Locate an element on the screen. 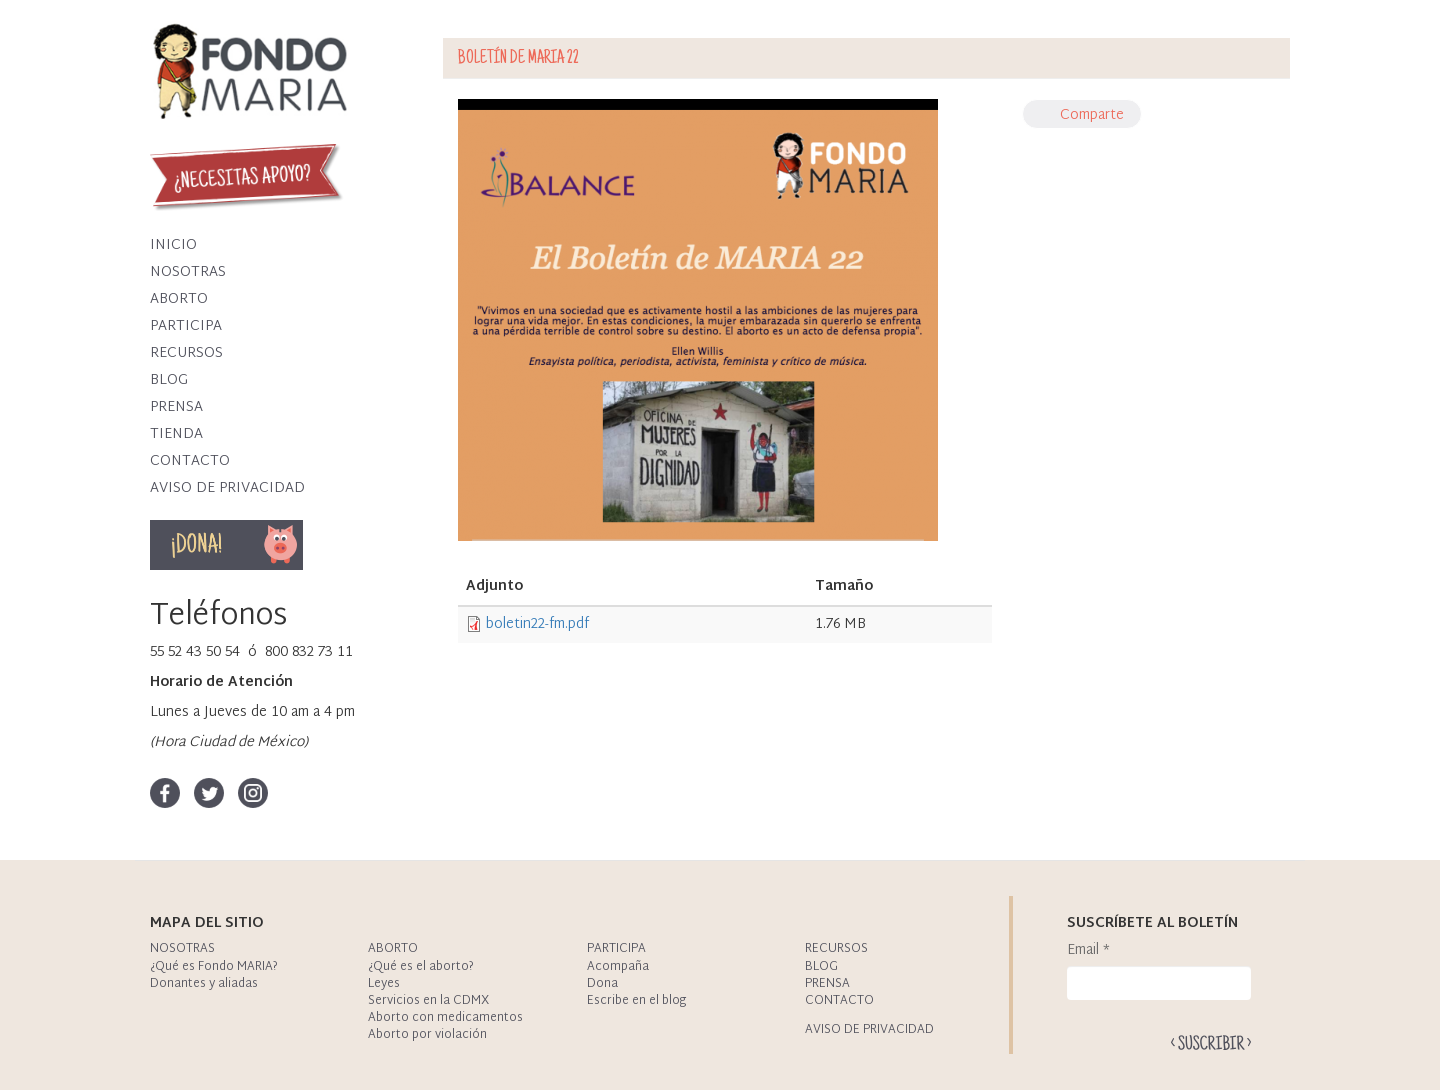 The height and width of the screenshot is (1090, 1440). Leyes is located at coordinates (384, 984).